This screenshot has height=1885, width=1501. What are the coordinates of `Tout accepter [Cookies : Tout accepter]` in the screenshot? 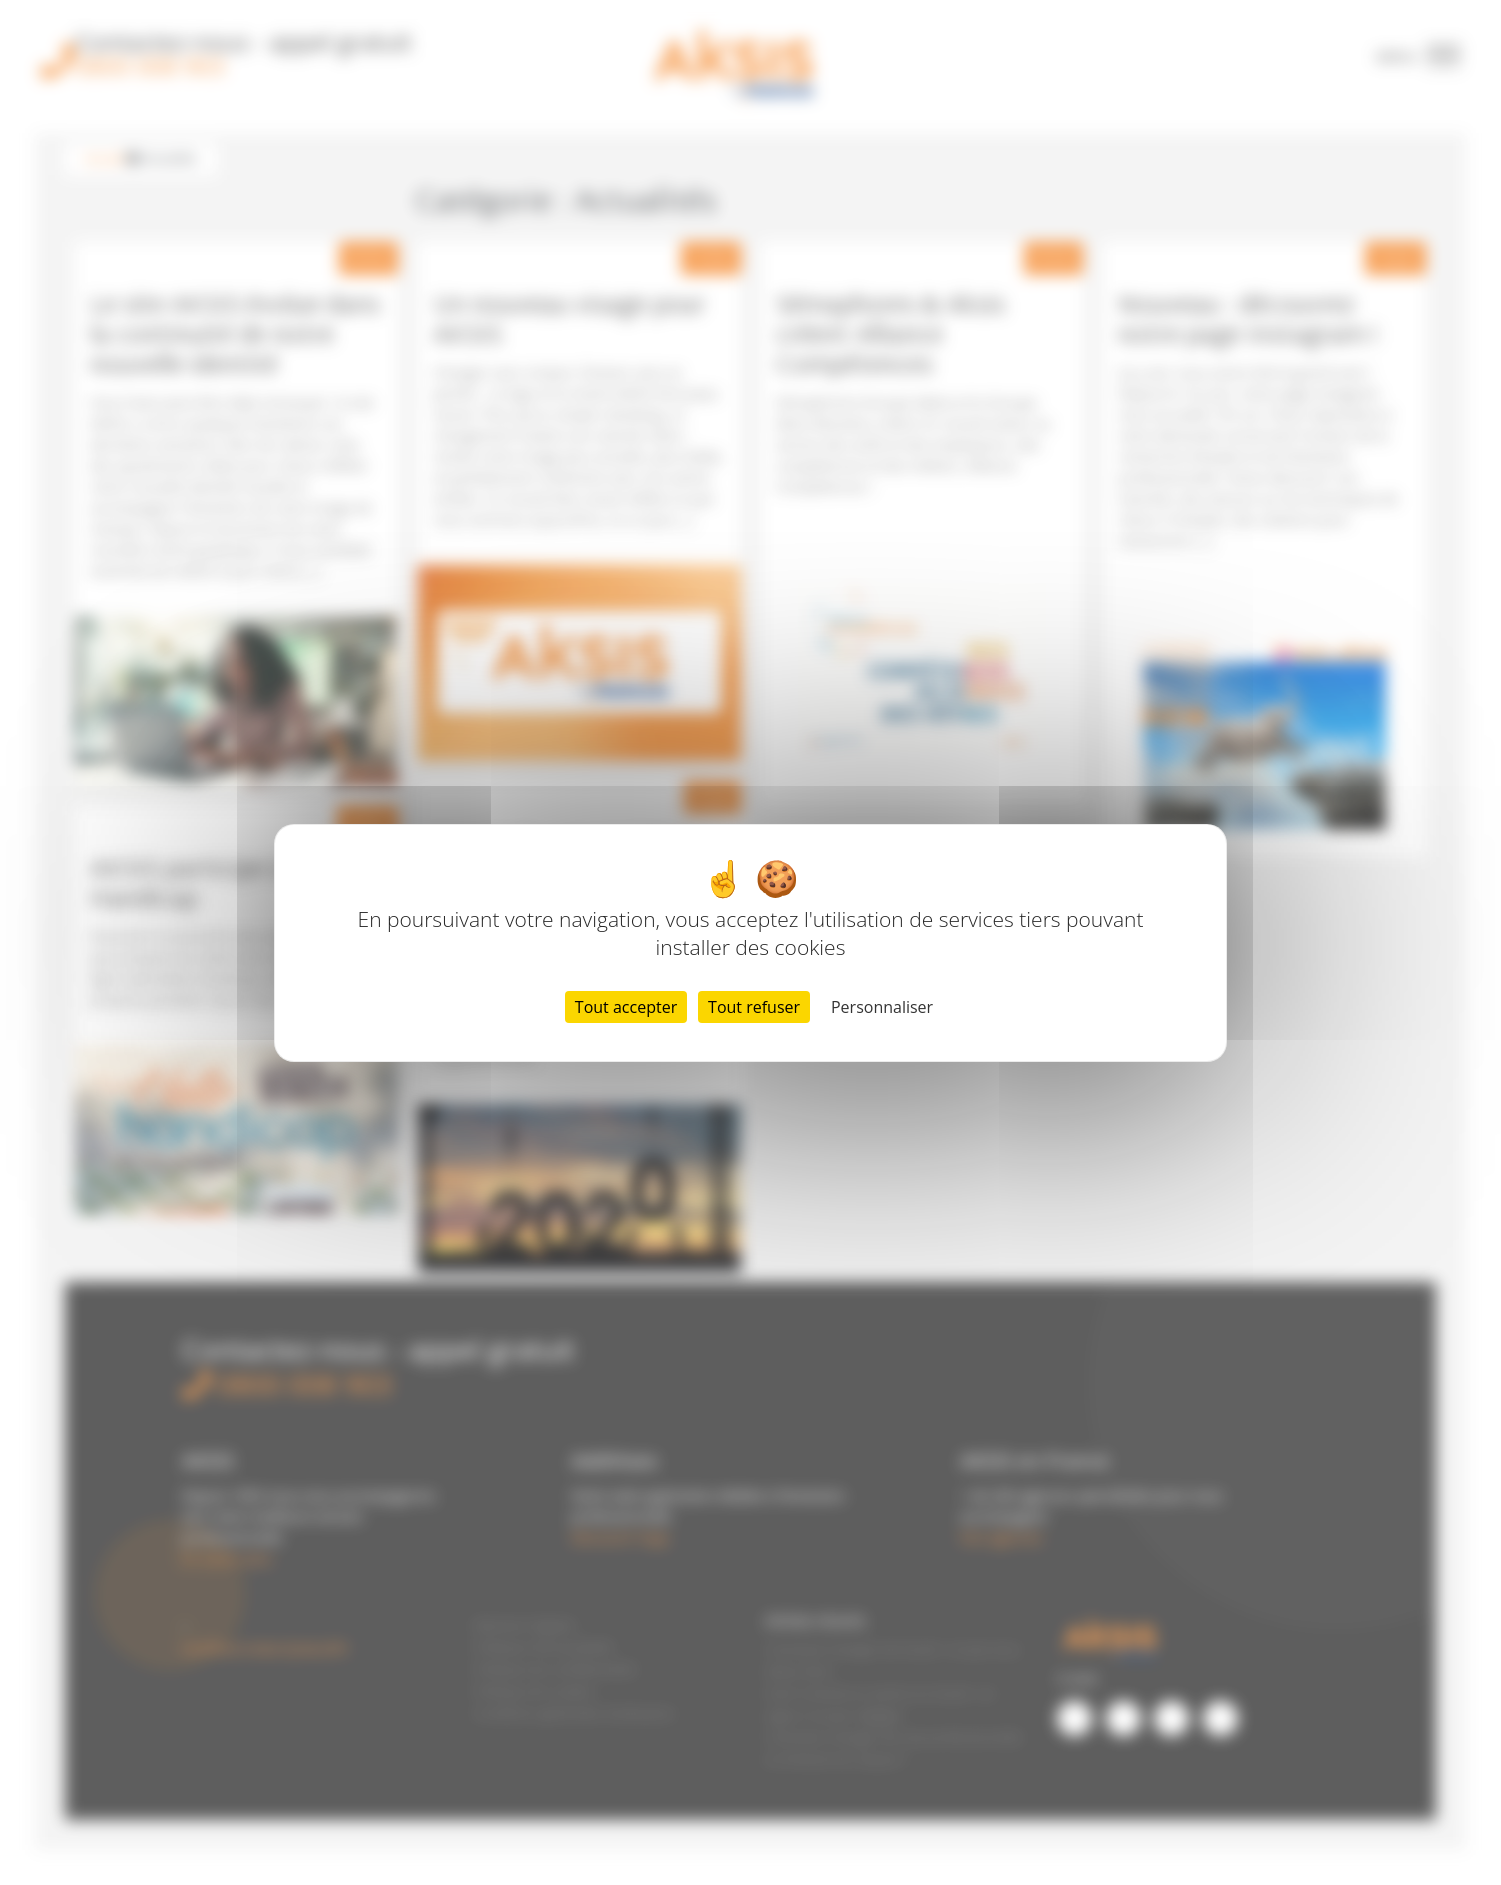 It's located at (626, 1007).